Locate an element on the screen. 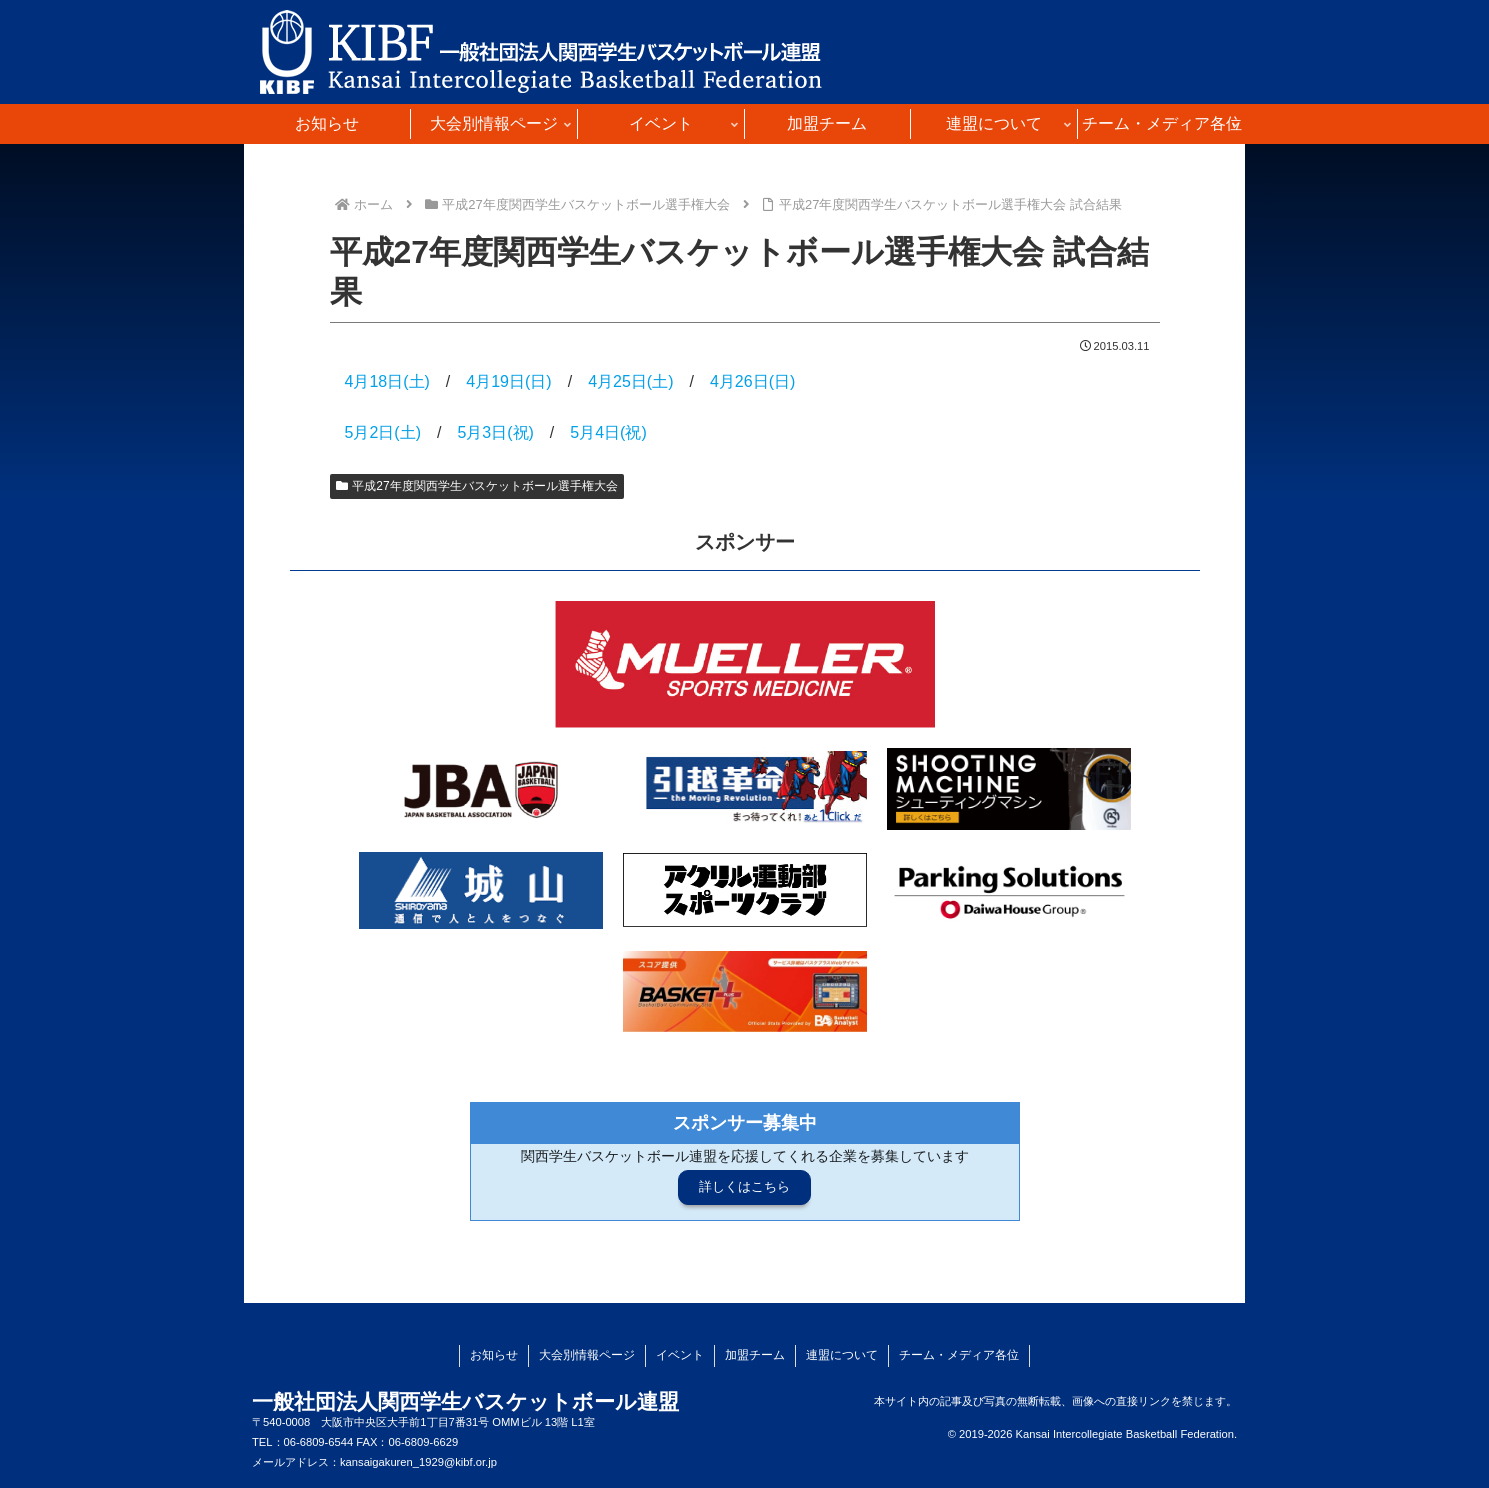  平成27年度関西学生バスケットボール選手権大会 is located at coordinates (477, 486).